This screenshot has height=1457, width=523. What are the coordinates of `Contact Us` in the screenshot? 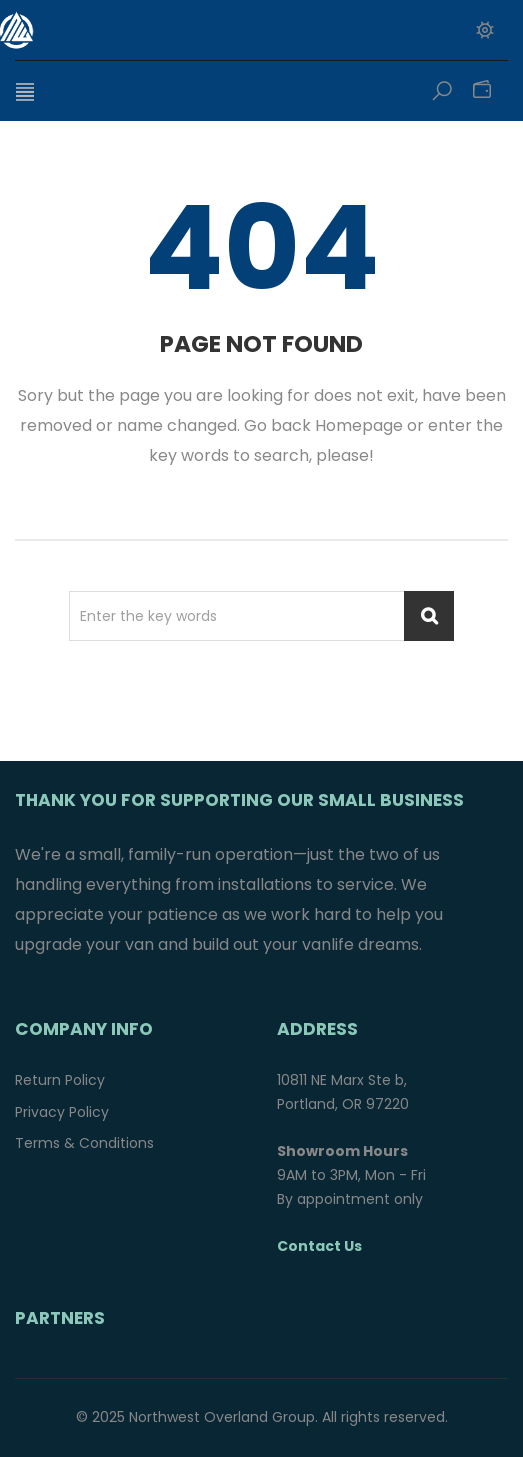 It's located at (319, 1246).